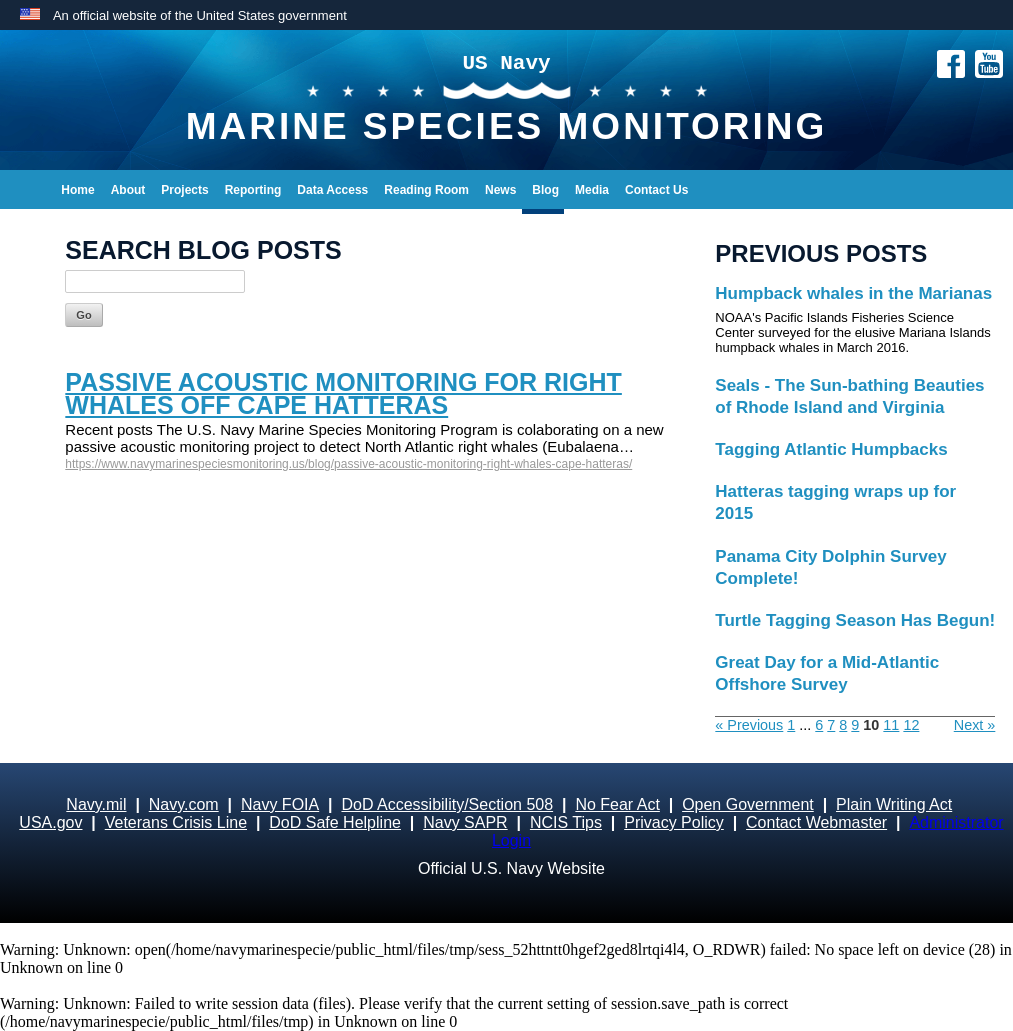  Describe the element at coordinates (748, 804) in the screenshot. I see `Open Government` at that location.